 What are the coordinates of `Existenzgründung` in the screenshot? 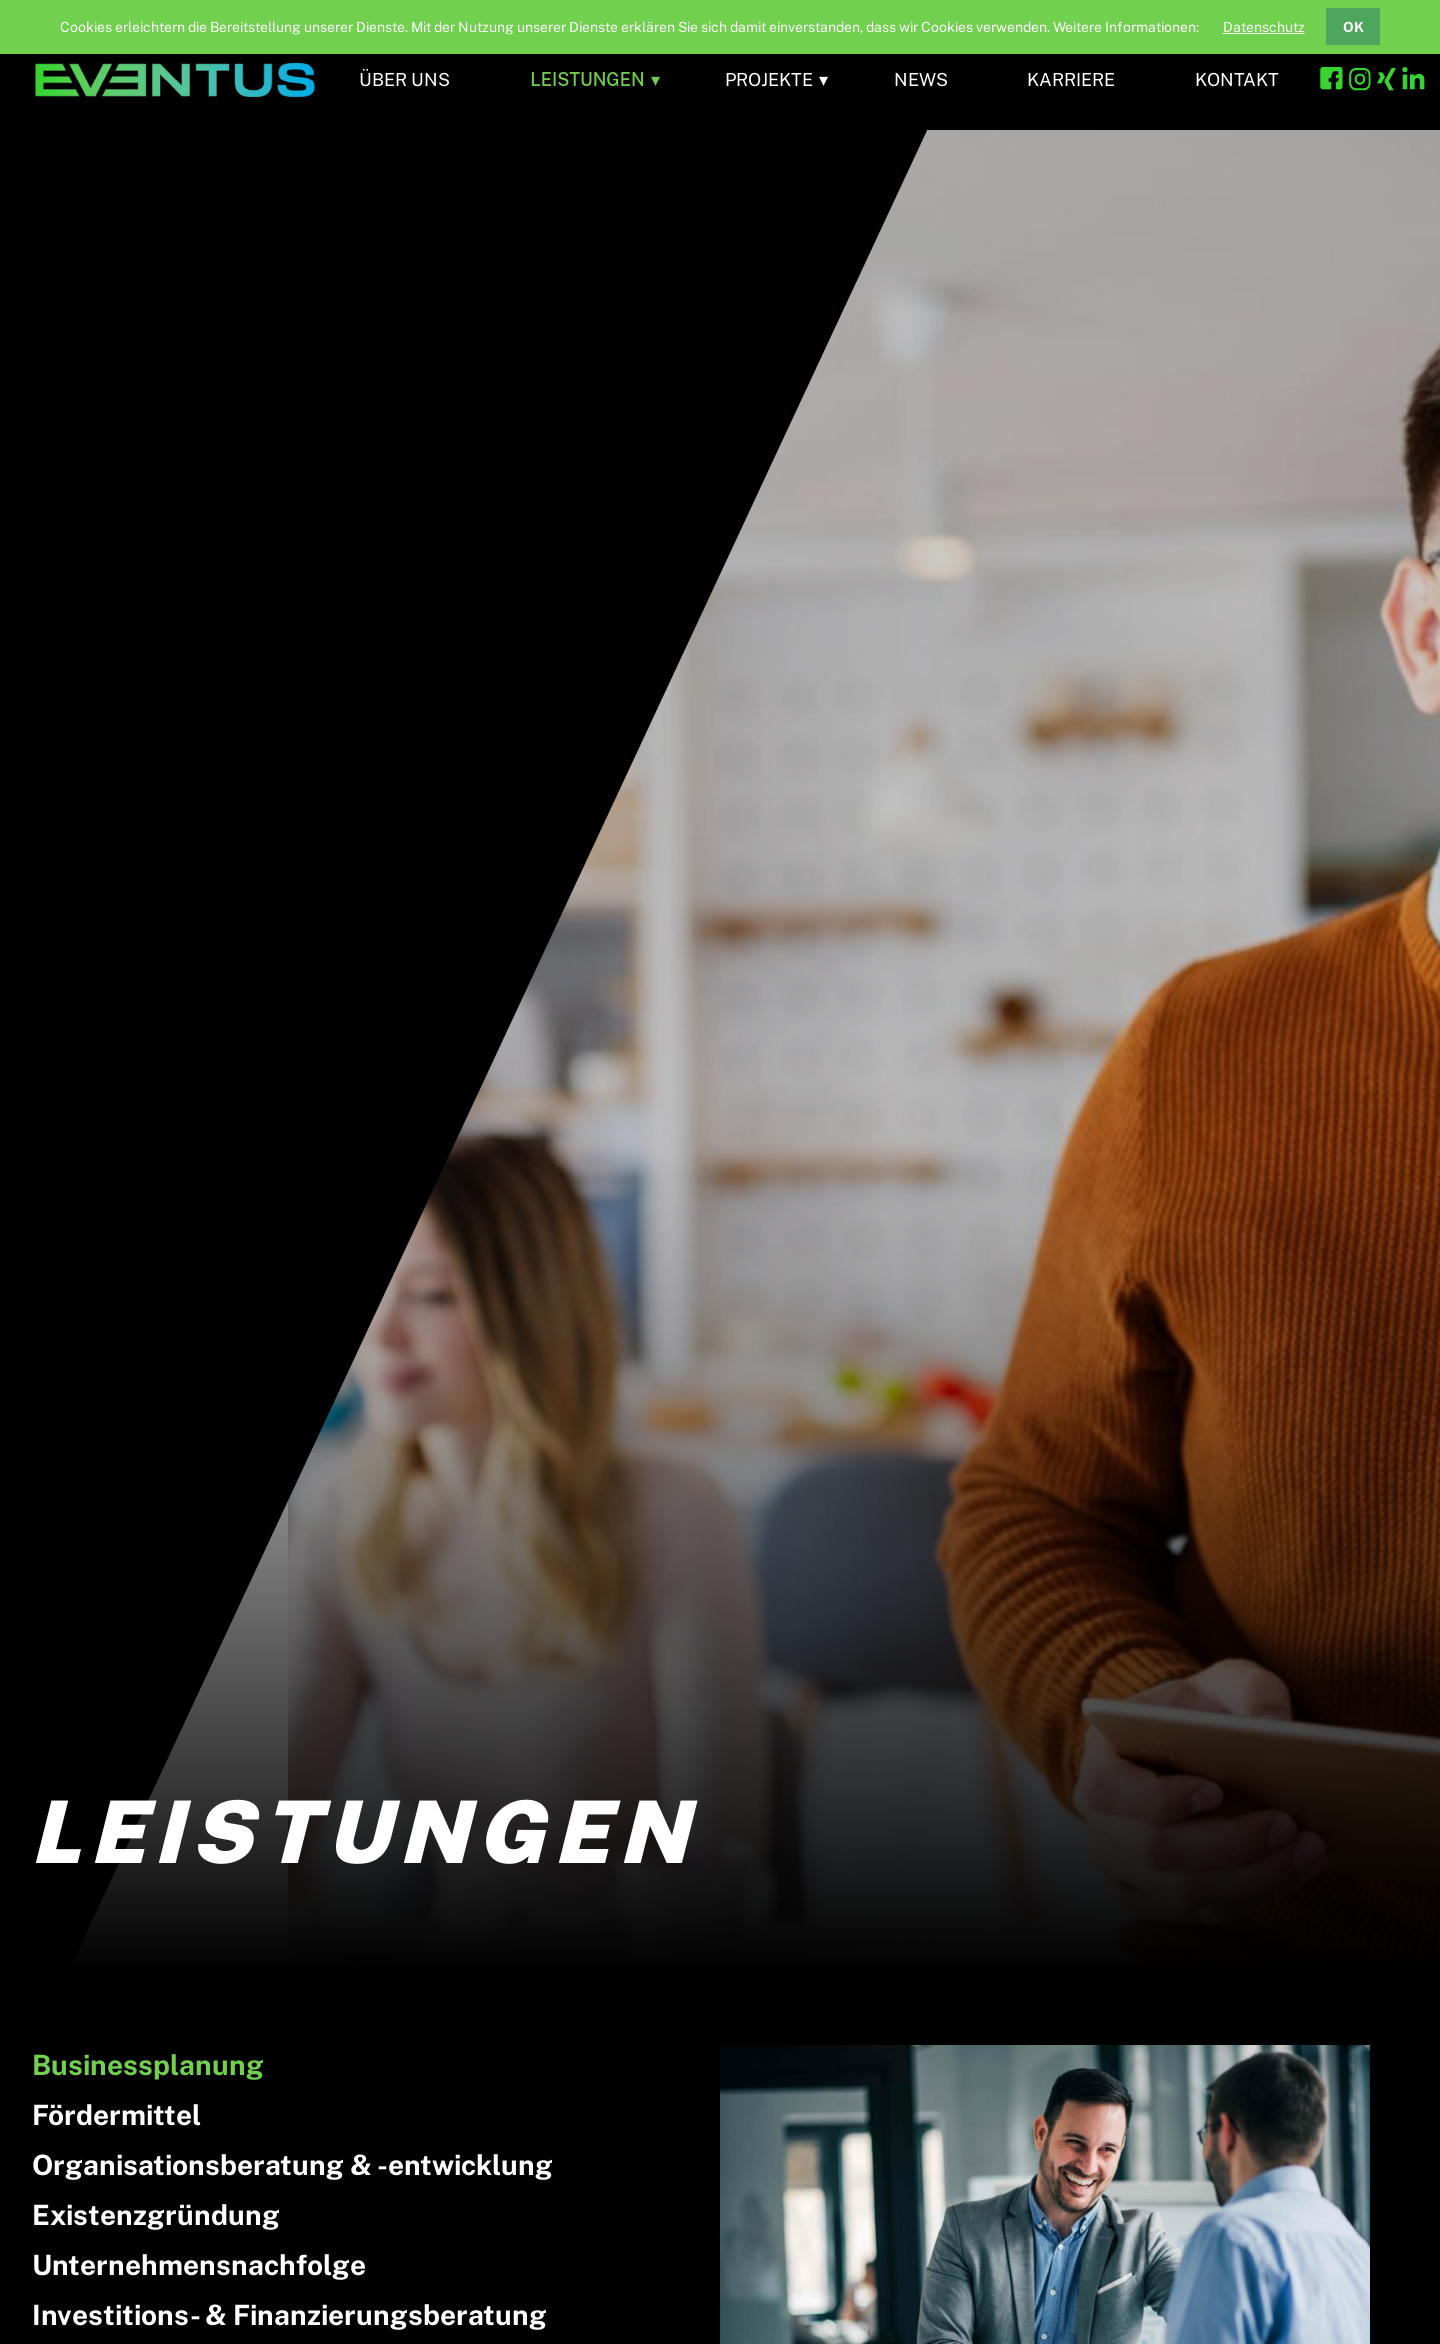 It's located at (156, 2214).